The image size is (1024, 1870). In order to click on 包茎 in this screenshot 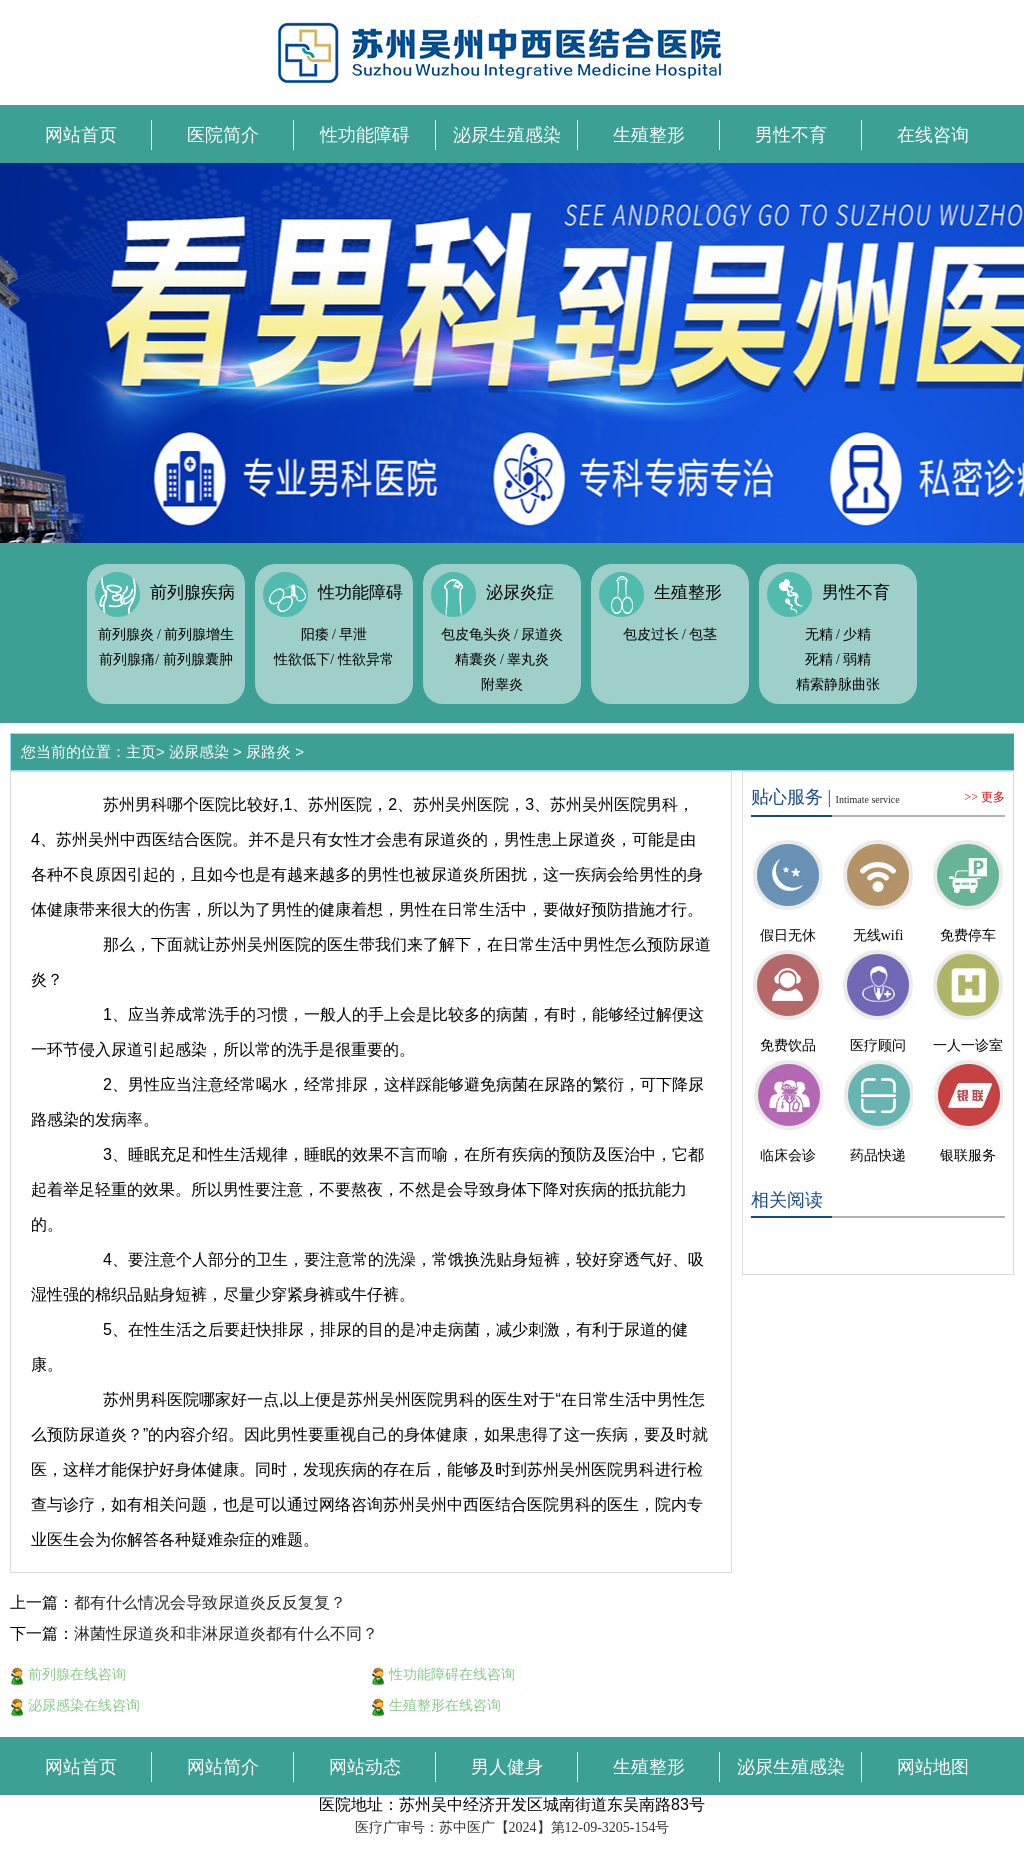, I will do `click(703, 634)`.